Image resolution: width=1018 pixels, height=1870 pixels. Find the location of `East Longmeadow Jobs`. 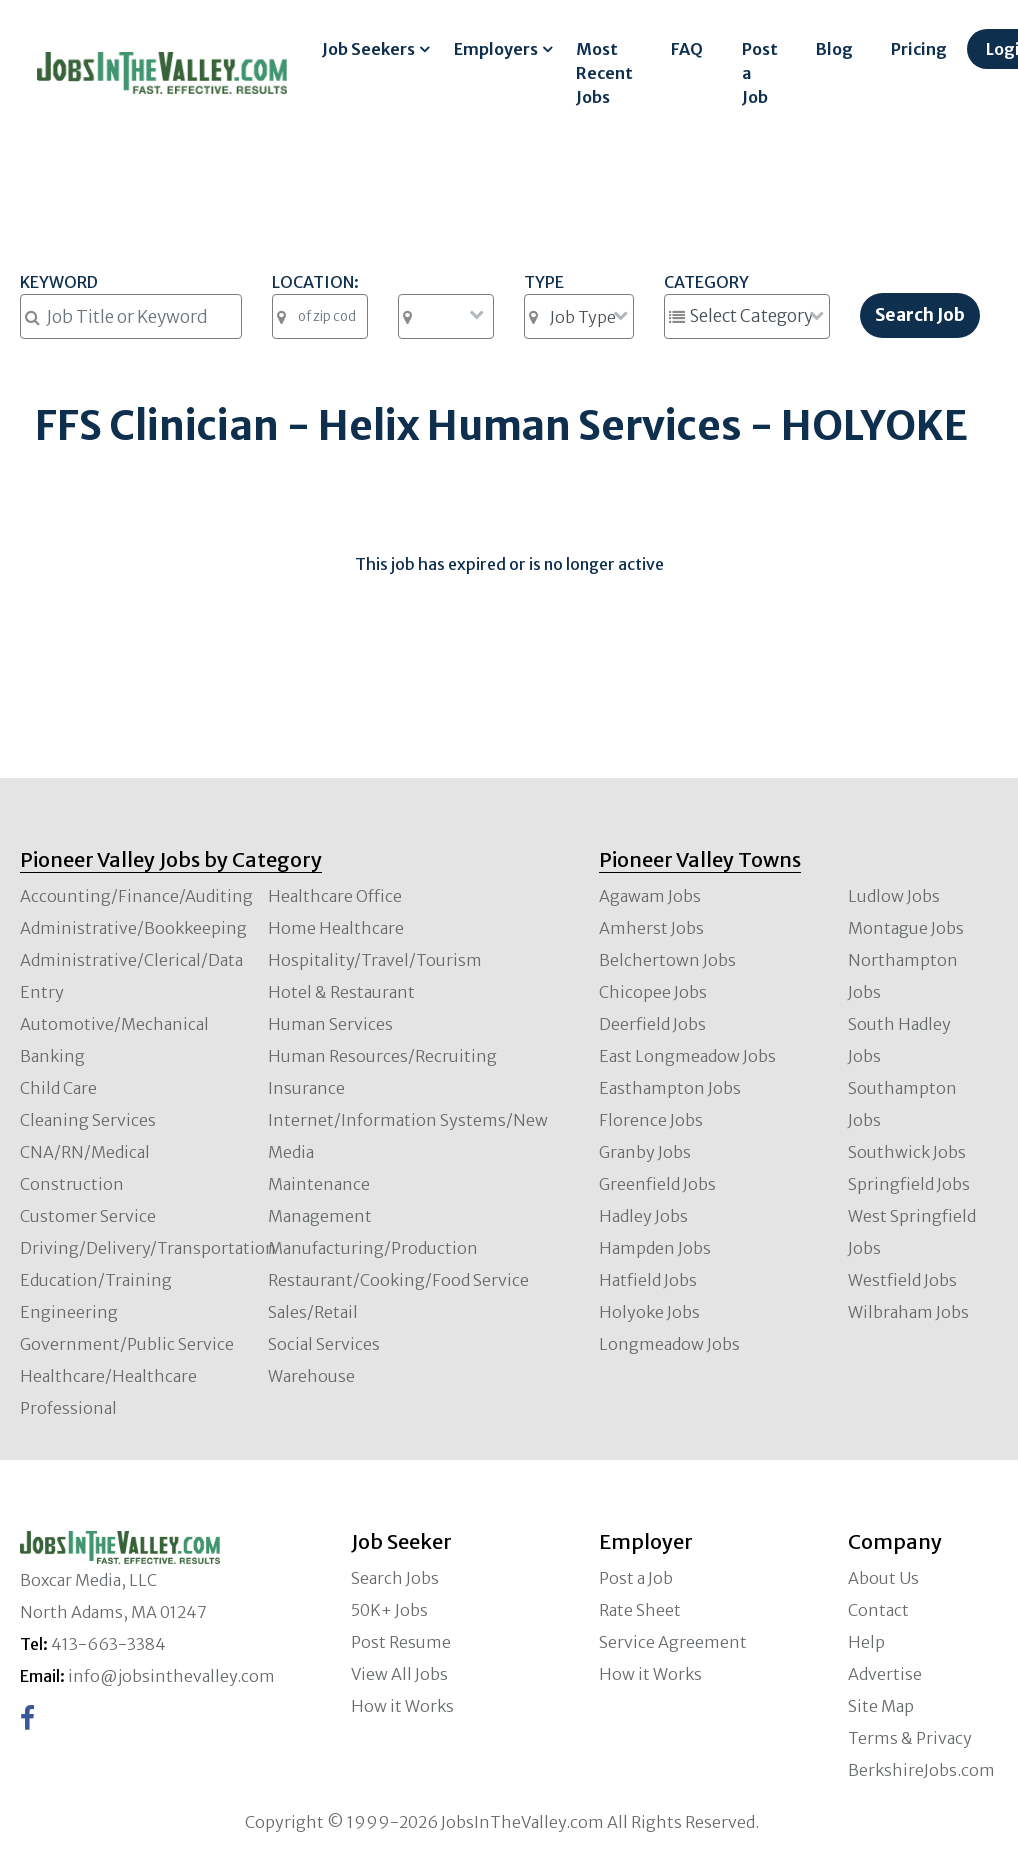

East Longmeadow Jobs is located at coordinates (687, 1056).